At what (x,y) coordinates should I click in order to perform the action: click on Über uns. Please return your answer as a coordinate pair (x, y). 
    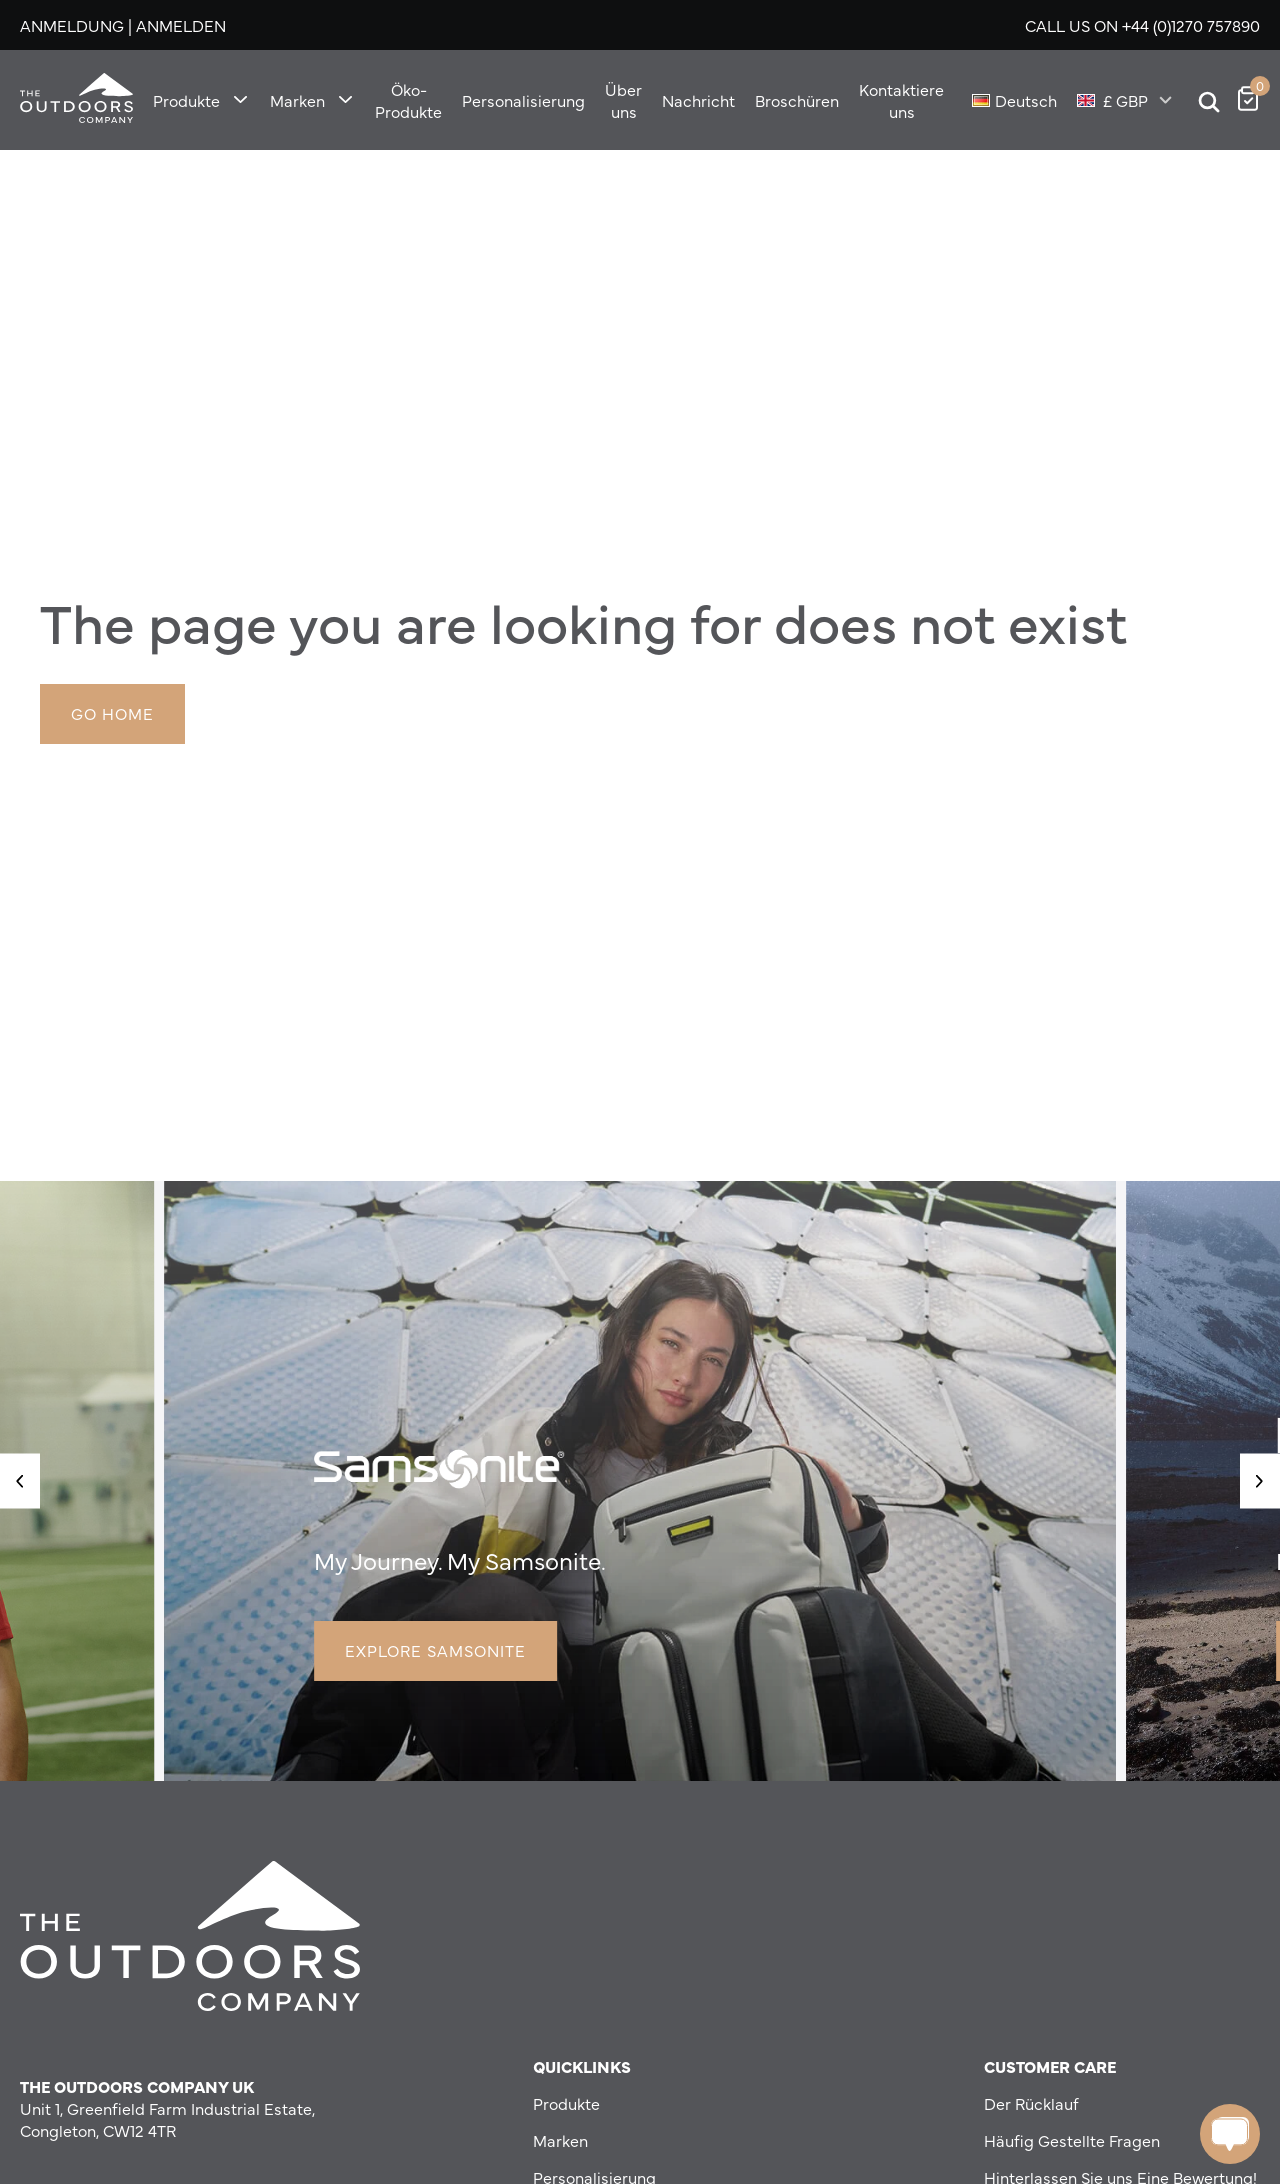
    Looking at the image, I should click on (623, 100).